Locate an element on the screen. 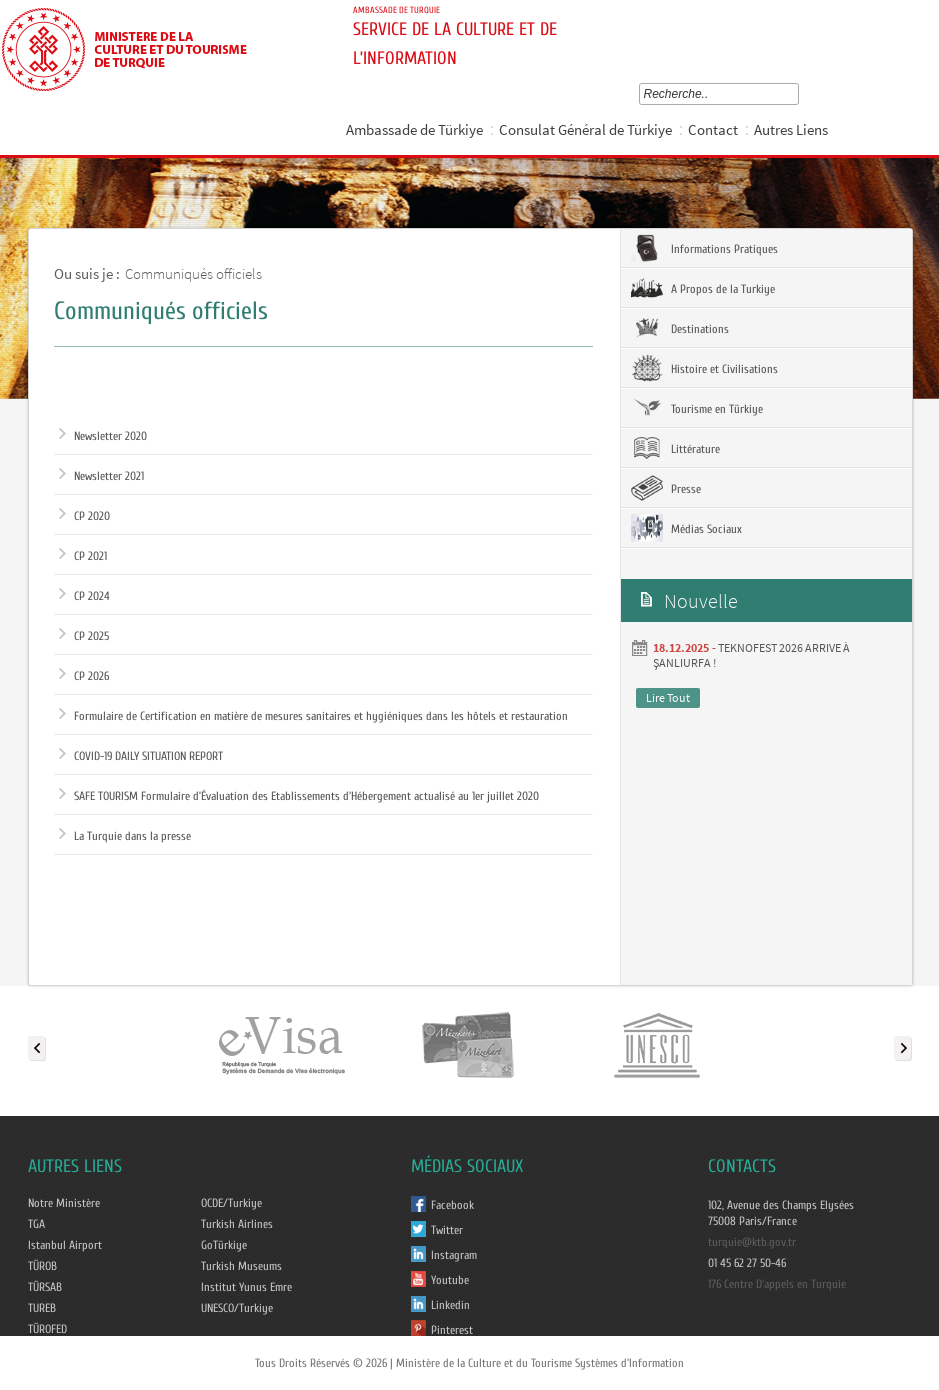 The width and height of the screenshot is (939, 1390). Linkedin is located at coordinates (450, 1305).